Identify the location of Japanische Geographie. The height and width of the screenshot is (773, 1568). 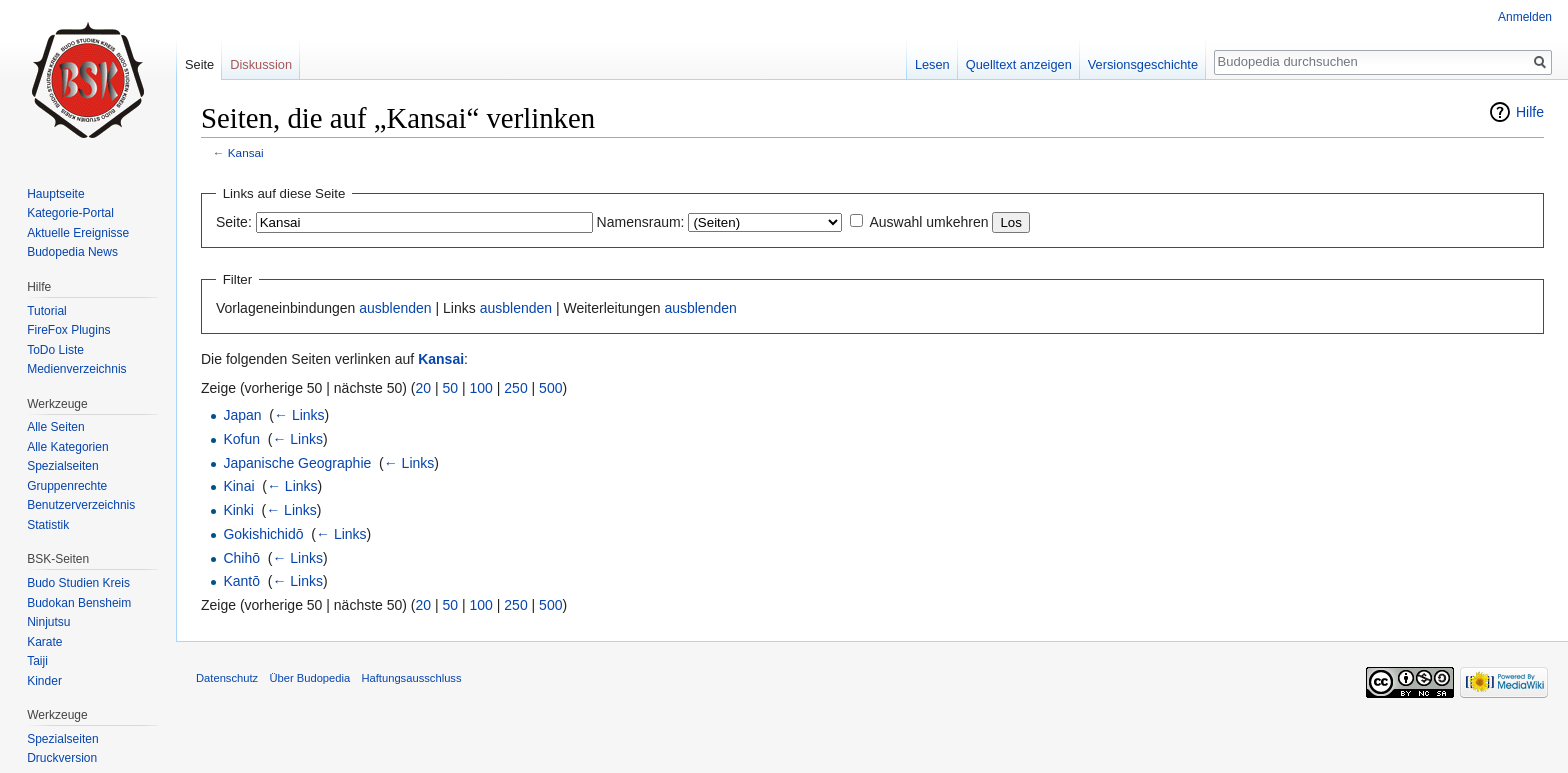
(297, 463).